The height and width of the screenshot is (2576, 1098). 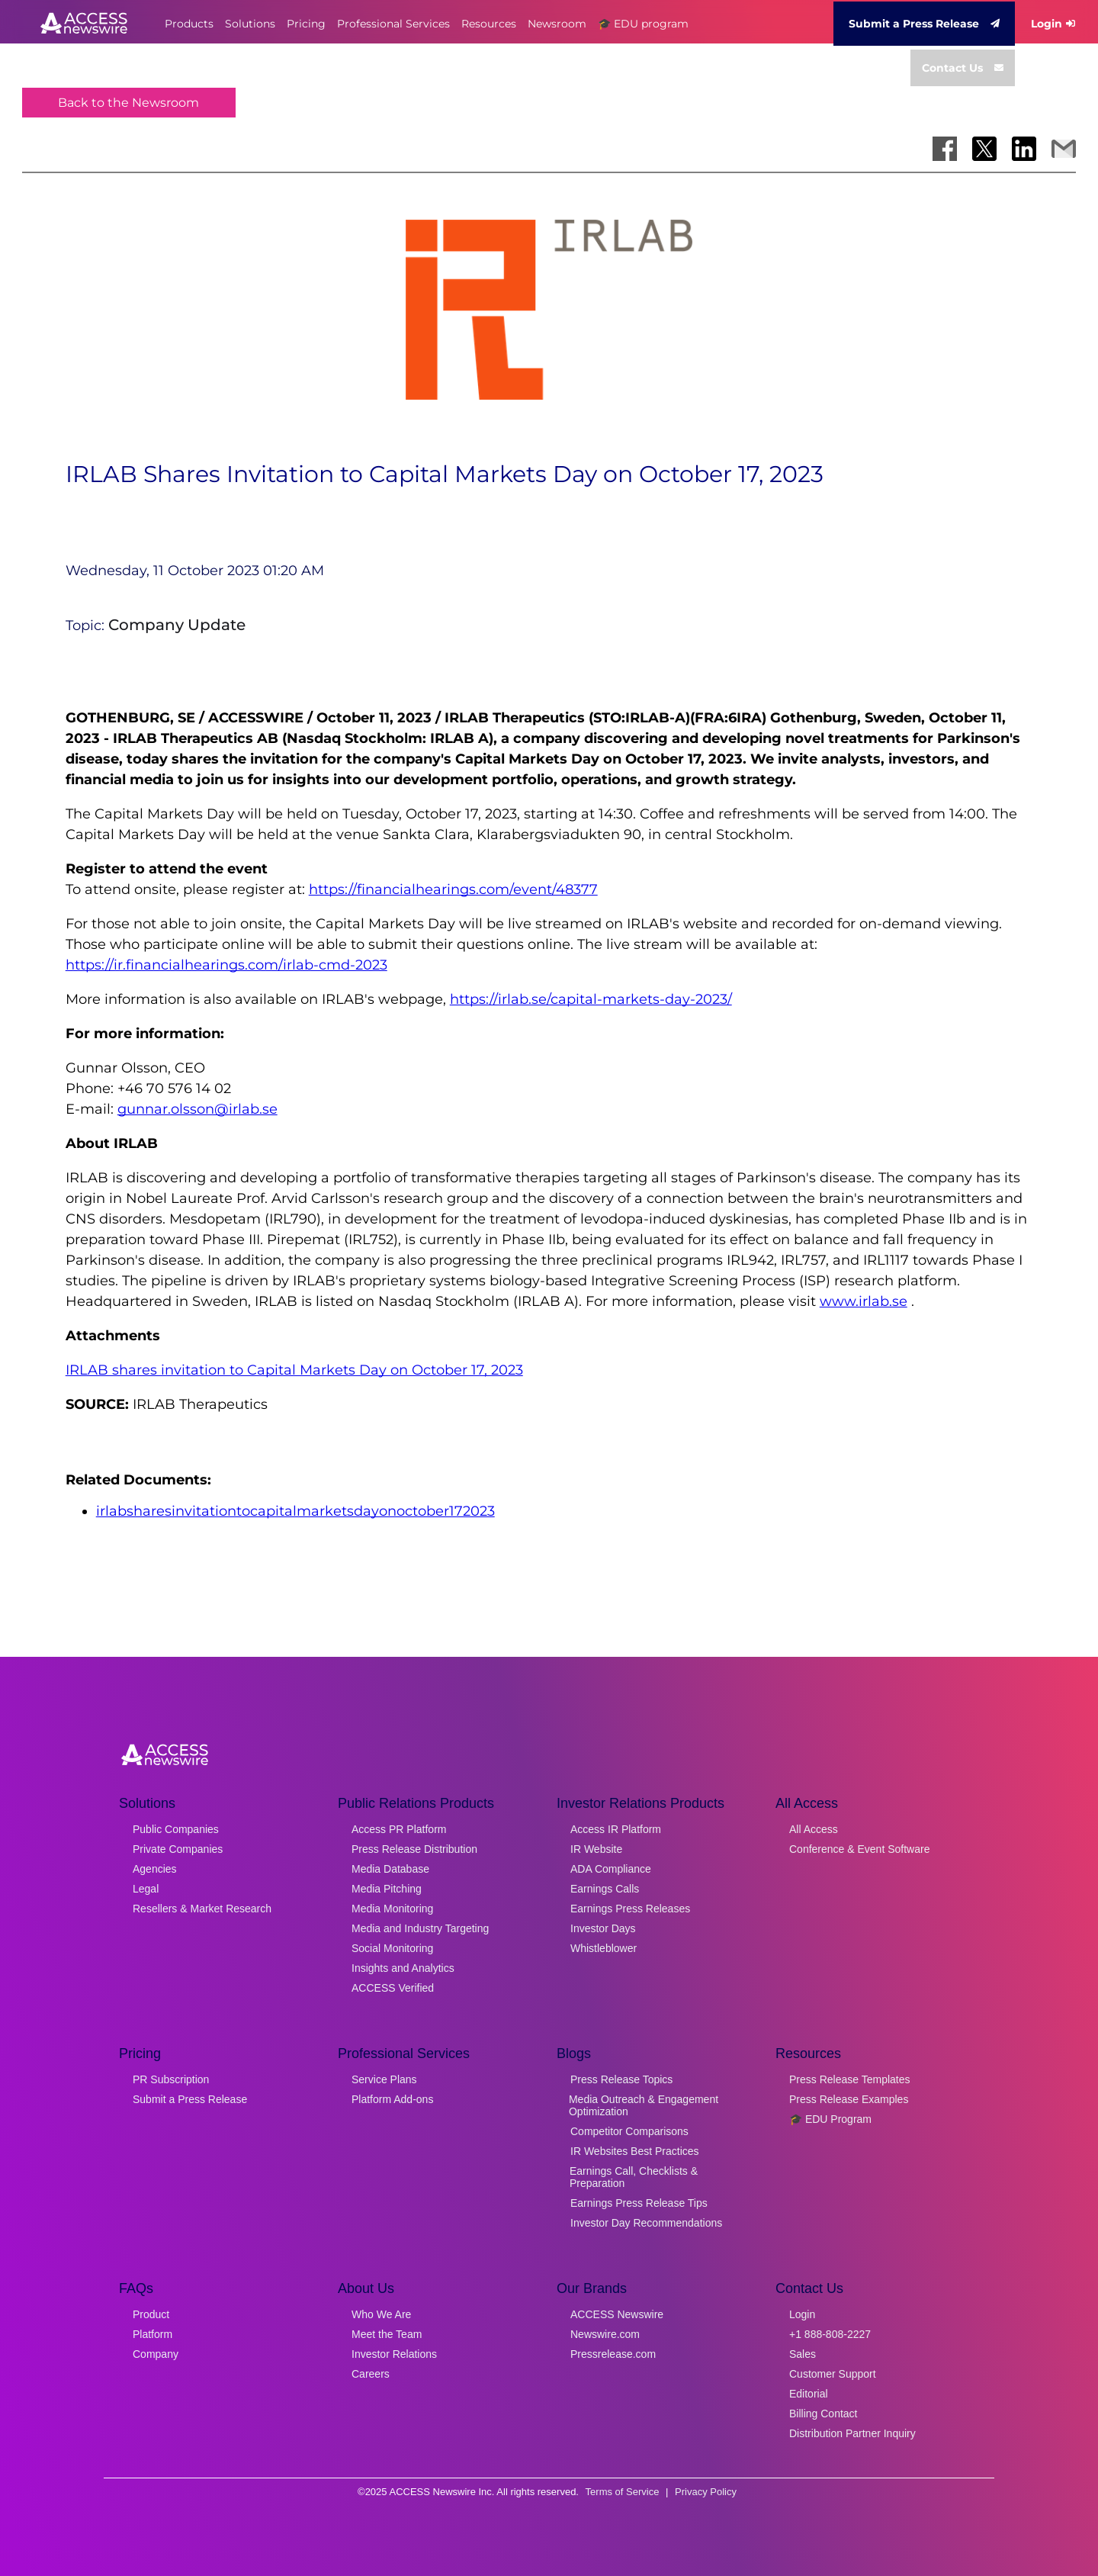 I want to click on Solutions, so click(x=250, y=24).